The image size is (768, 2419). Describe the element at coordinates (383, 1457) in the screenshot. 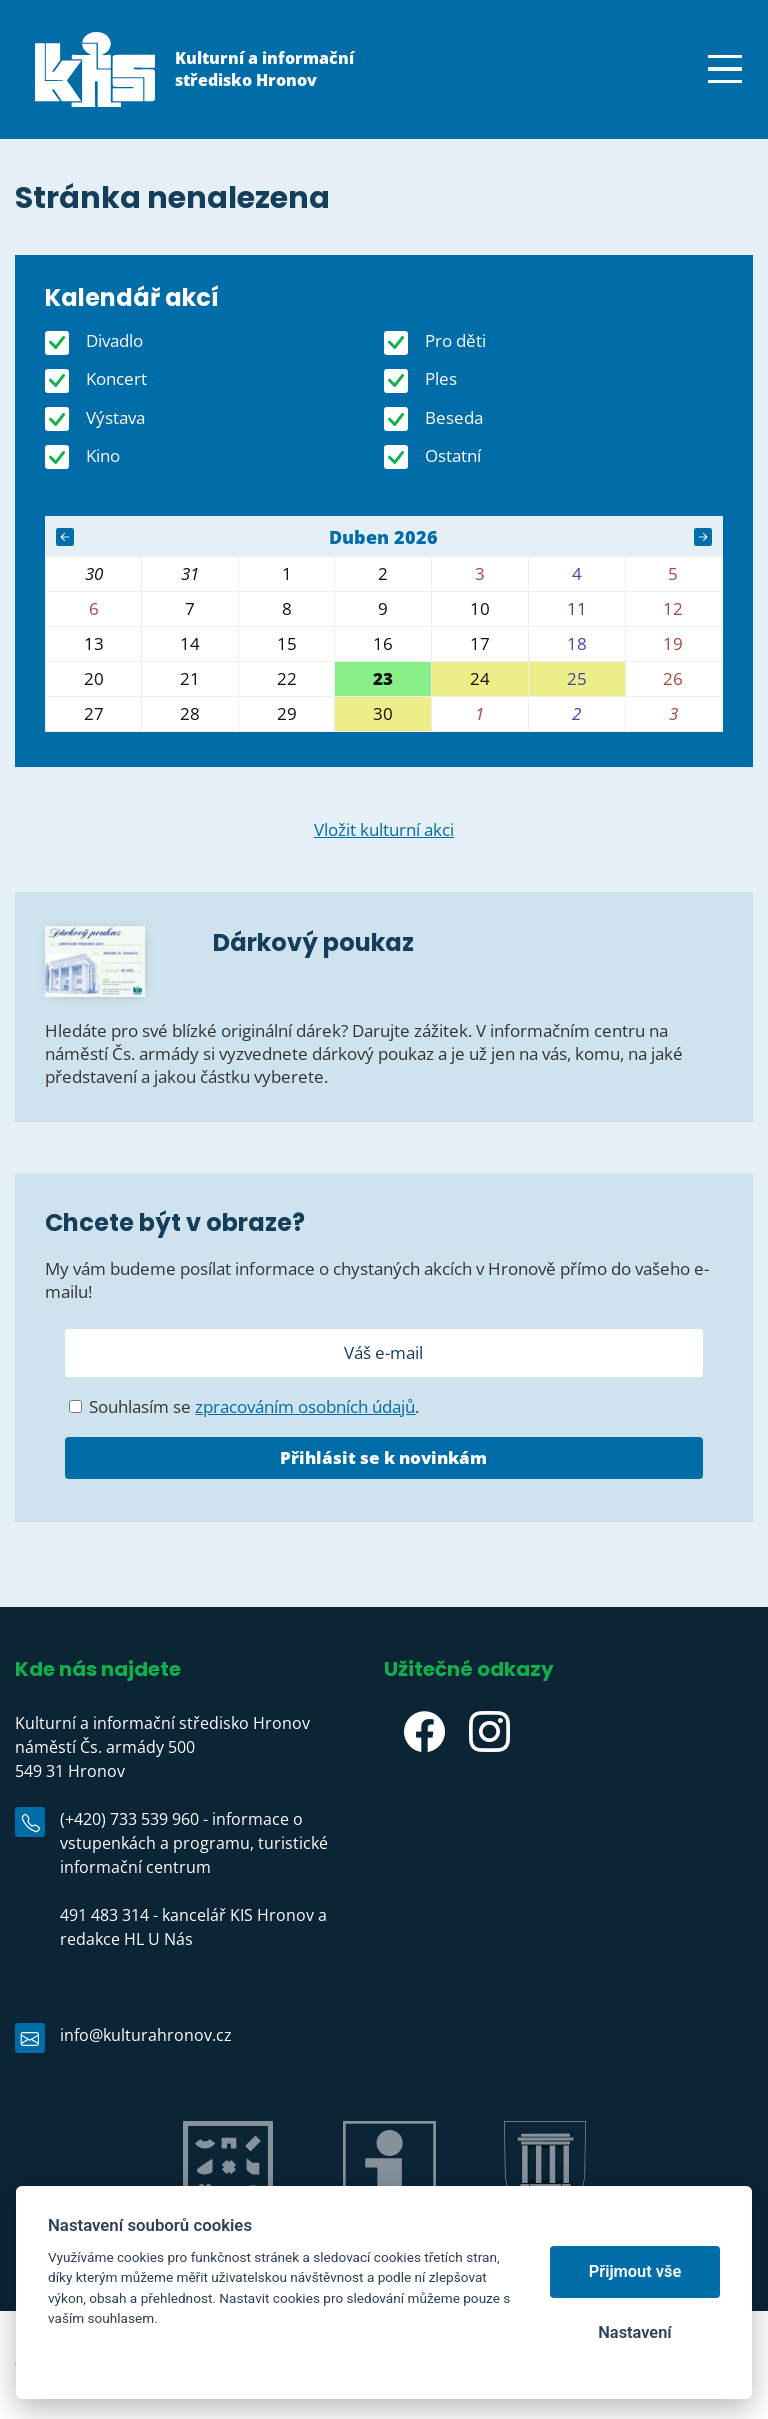

I see `Přihlásit se k novinkám` at that location.